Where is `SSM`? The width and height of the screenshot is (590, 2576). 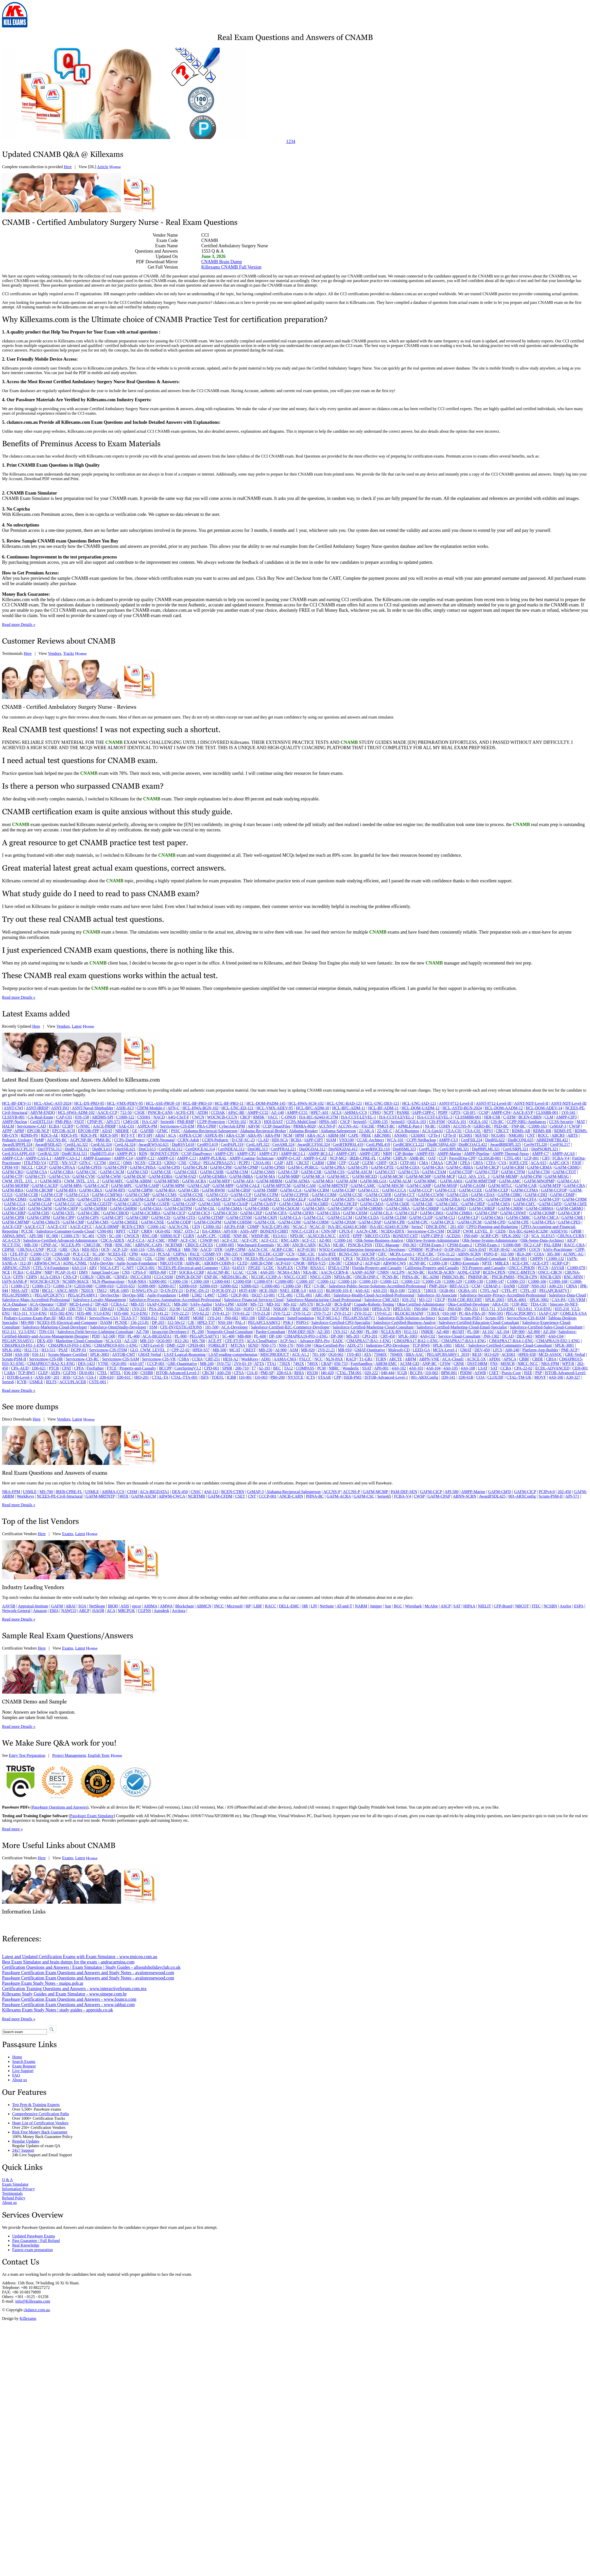
SSM is located at coordinates (153, 1327).